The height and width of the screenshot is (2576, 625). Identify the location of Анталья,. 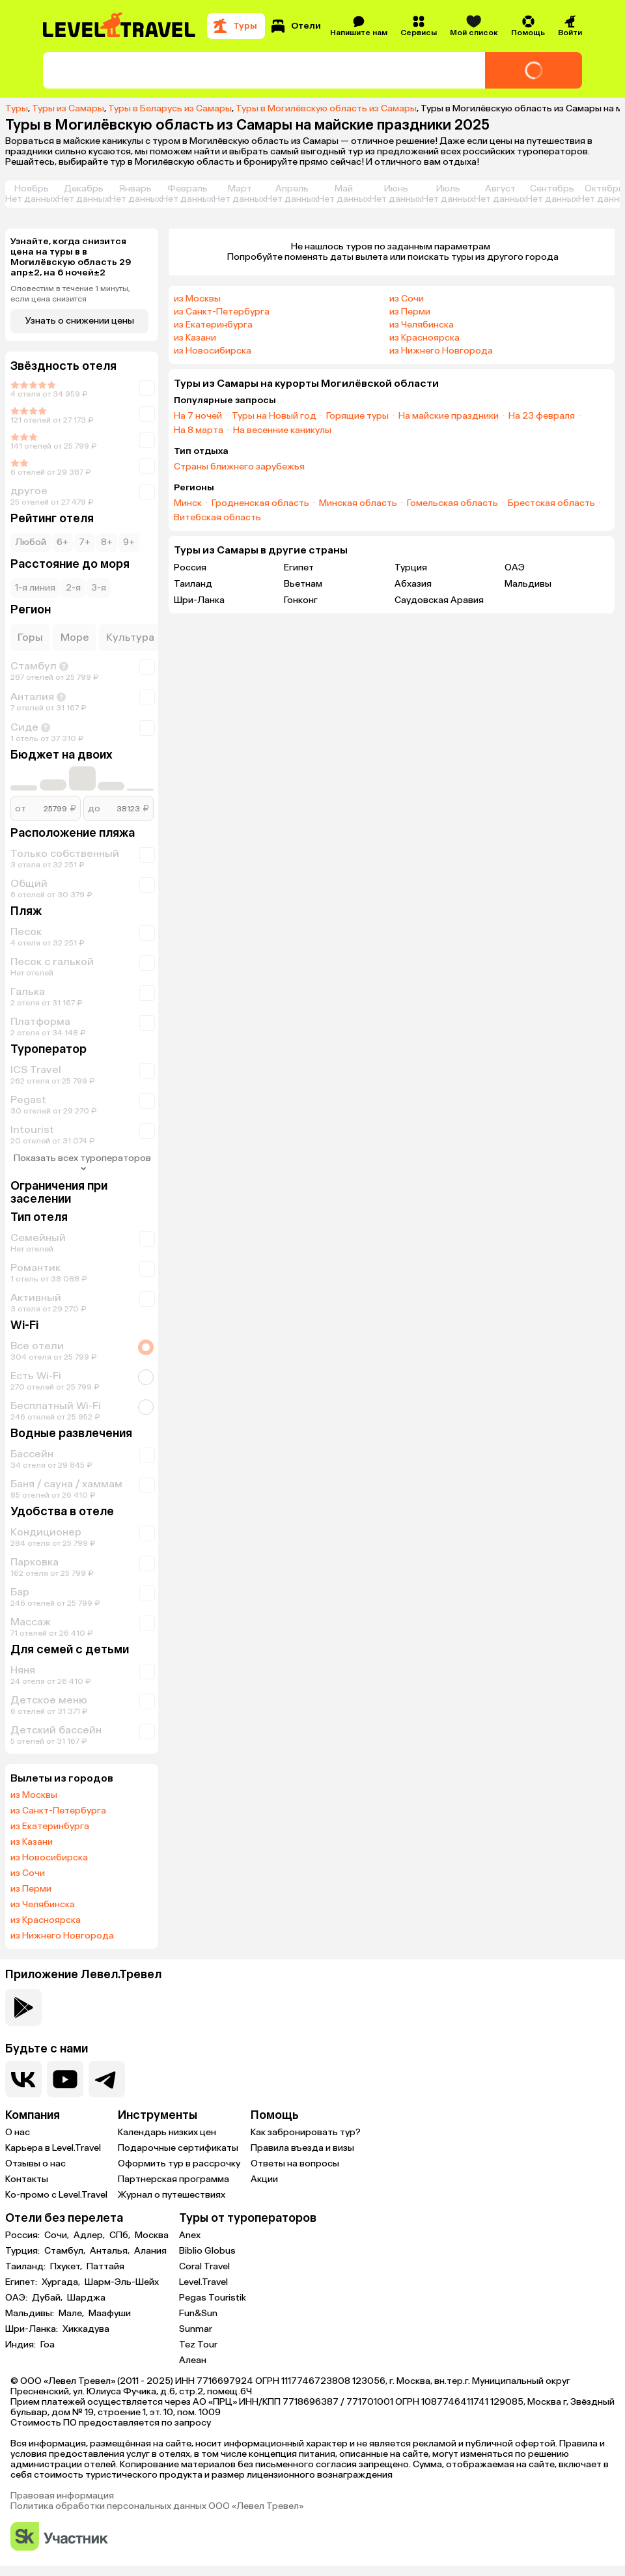
(111, 2251).